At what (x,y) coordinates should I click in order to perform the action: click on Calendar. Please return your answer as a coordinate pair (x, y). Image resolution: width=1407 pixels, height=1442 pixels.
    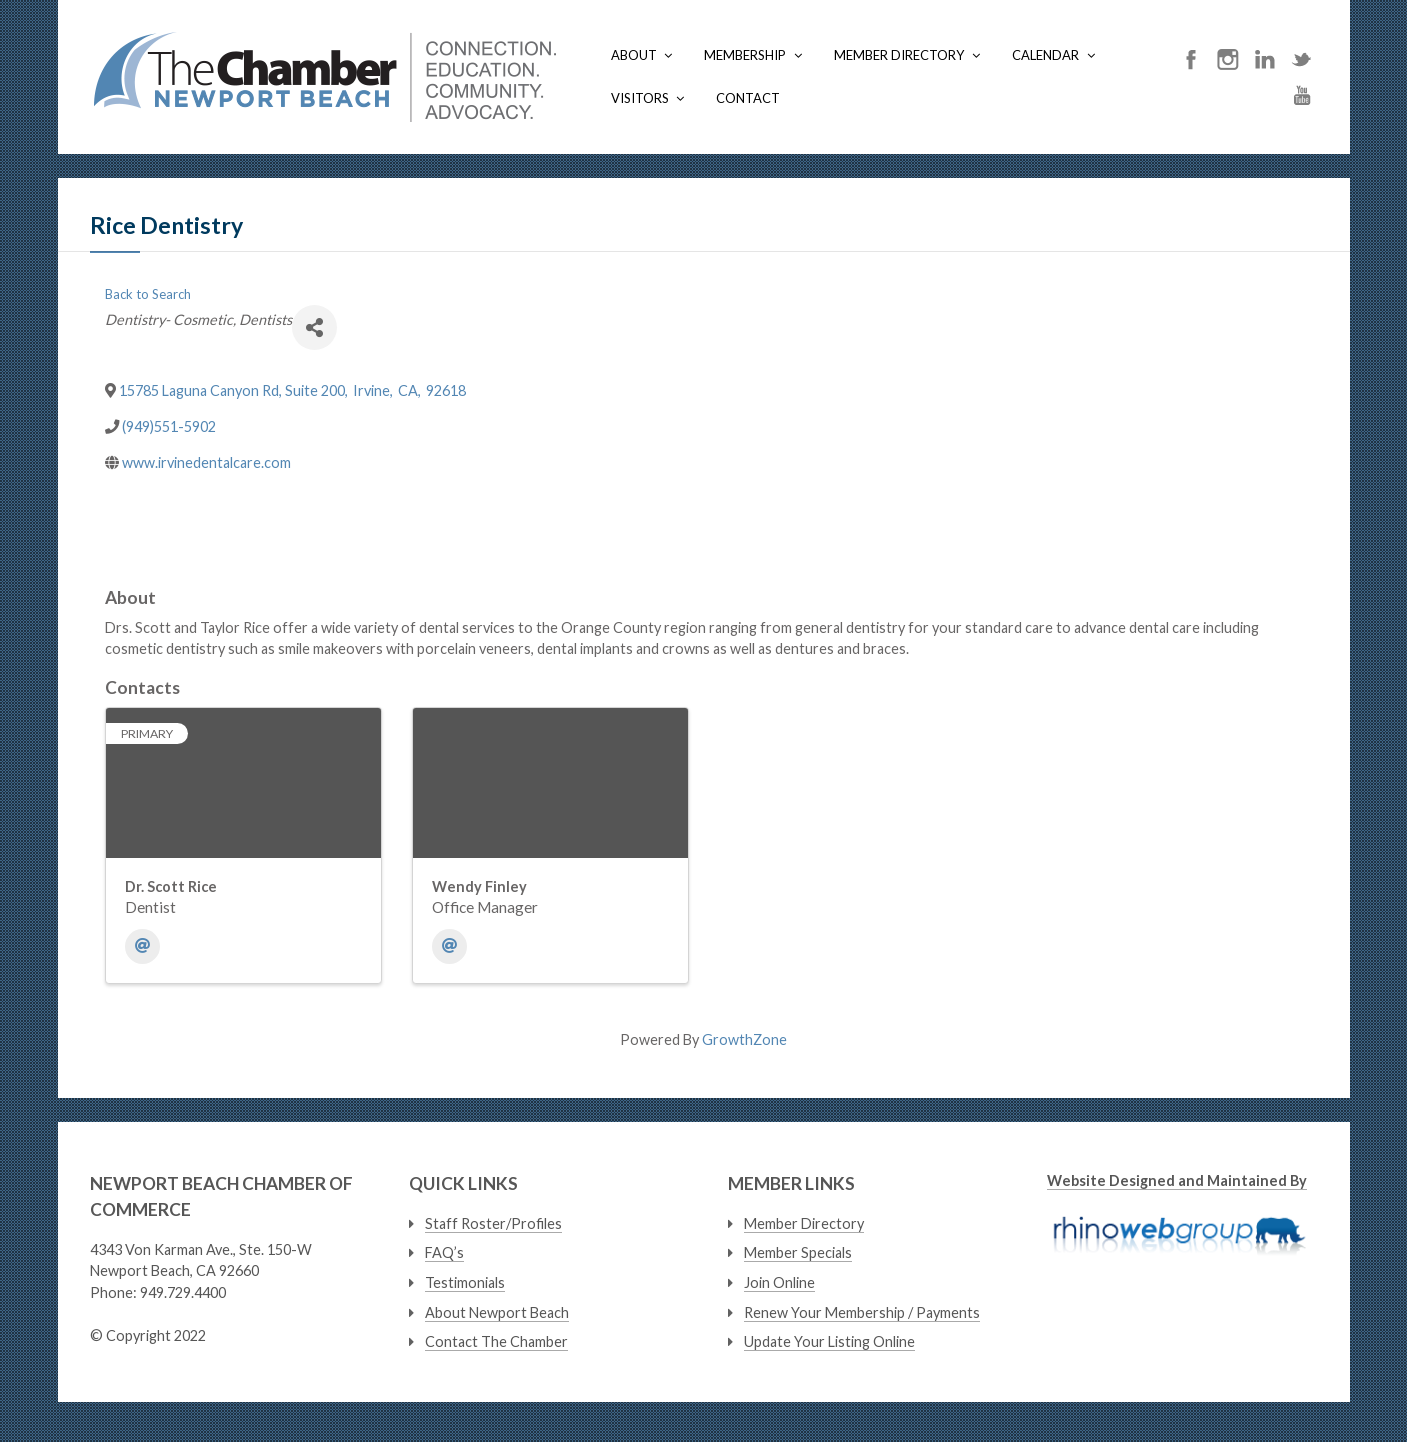
    Looking at the image, I should click on (1045, 55).